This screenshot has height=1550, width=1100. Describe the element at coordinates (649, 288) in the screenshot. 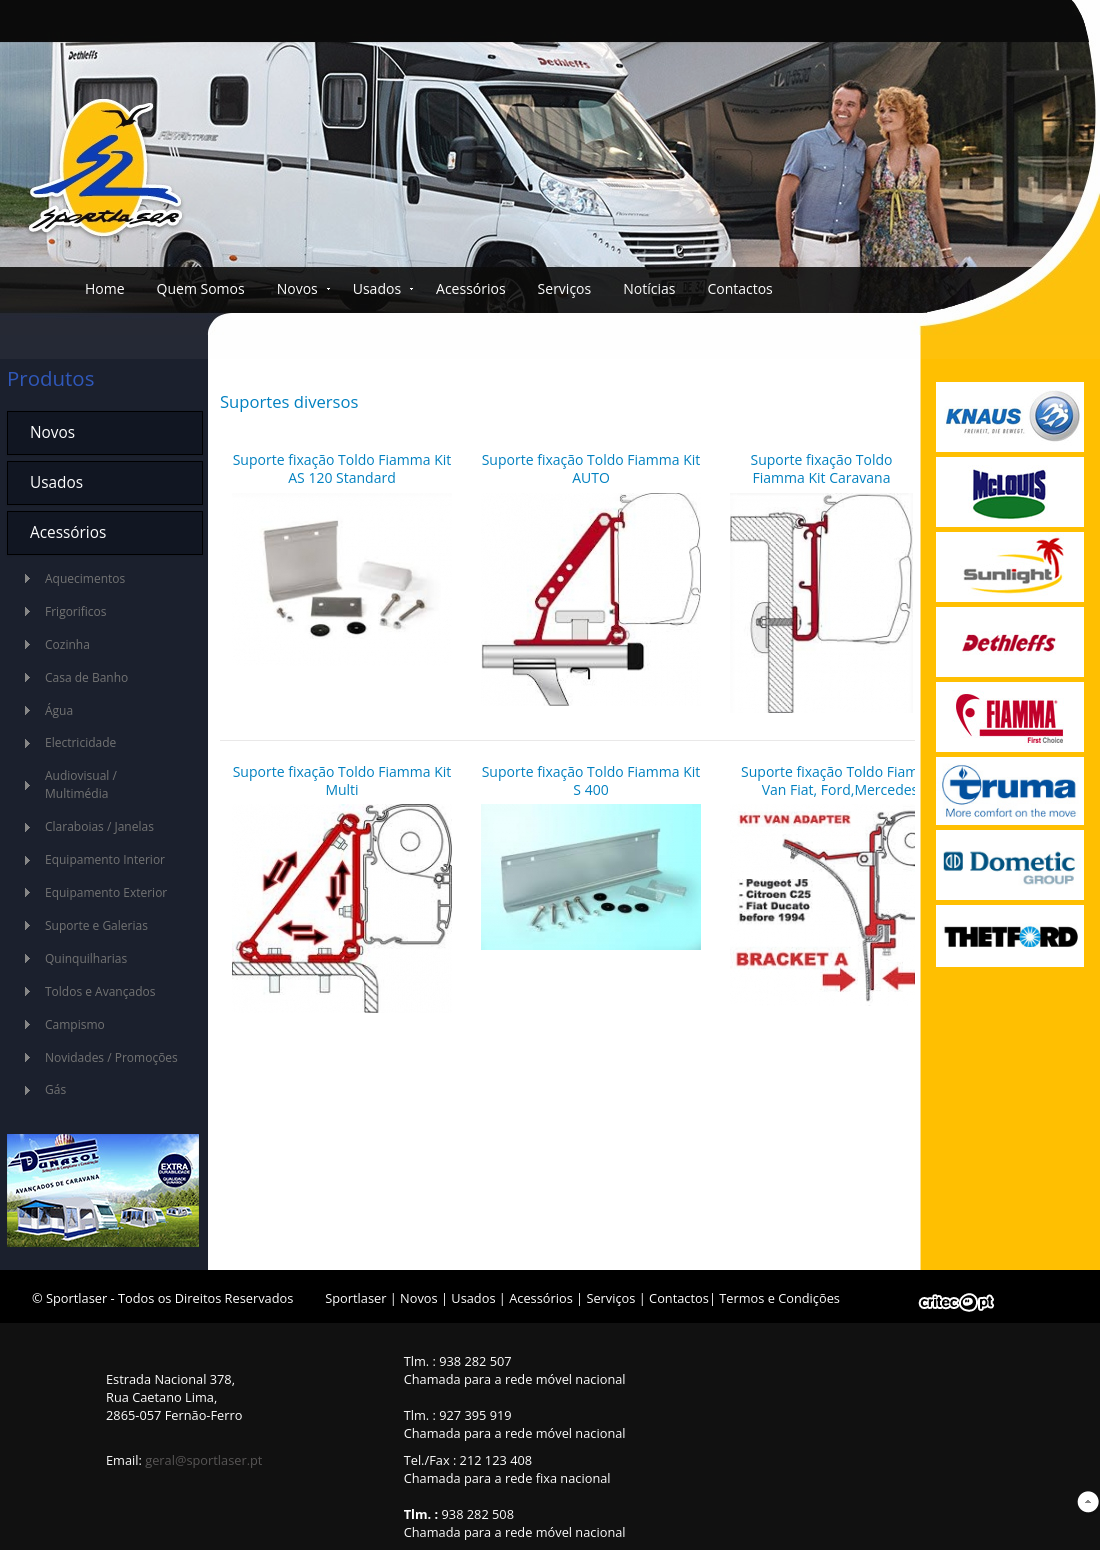

I see `Notícias` at that location.